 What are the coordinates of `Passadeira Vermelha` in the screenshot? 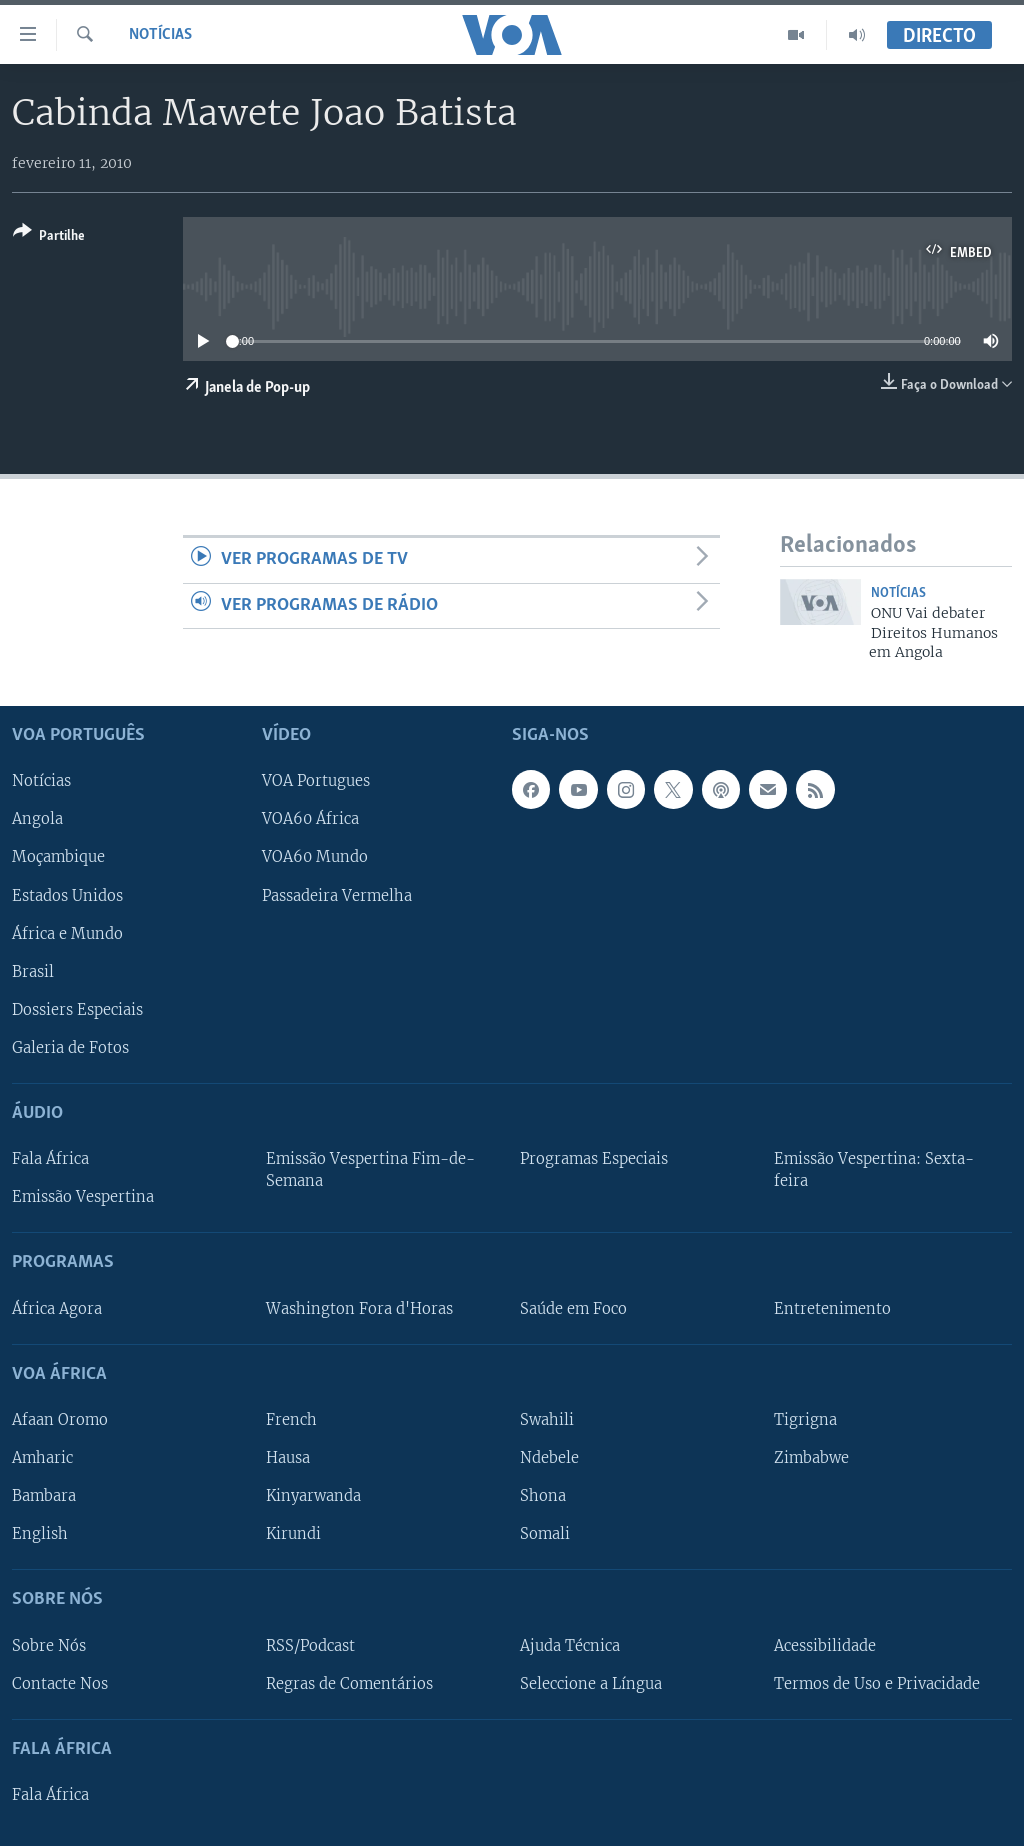 It's located at (337, 896).